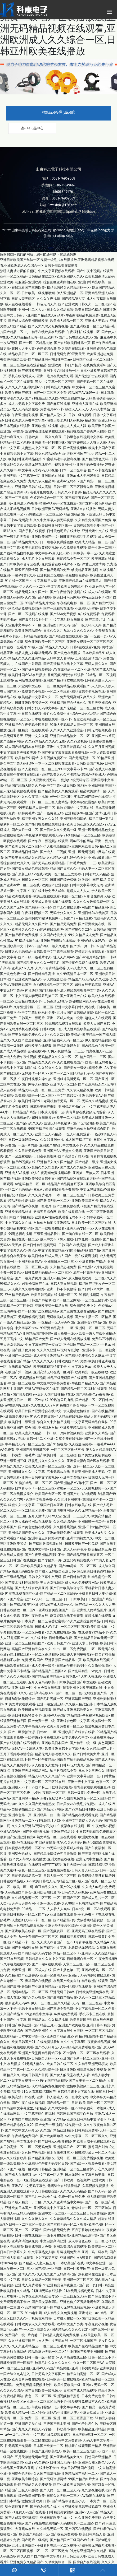 This screenshot has height=2576, width=117. Describe the element at coordinates (25, 409) in the screenshot. I see `成人无码高清在线` at that location.